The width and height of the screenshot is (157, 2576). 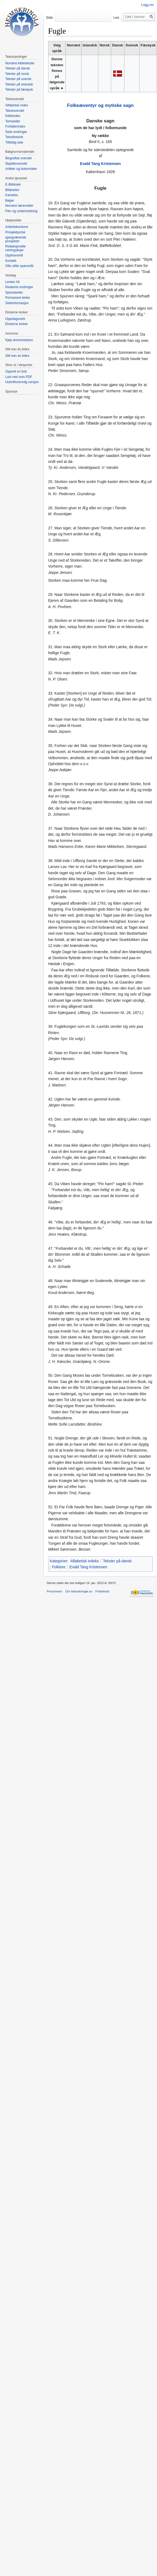 I want to click on Les, so click(x=116, y=17).